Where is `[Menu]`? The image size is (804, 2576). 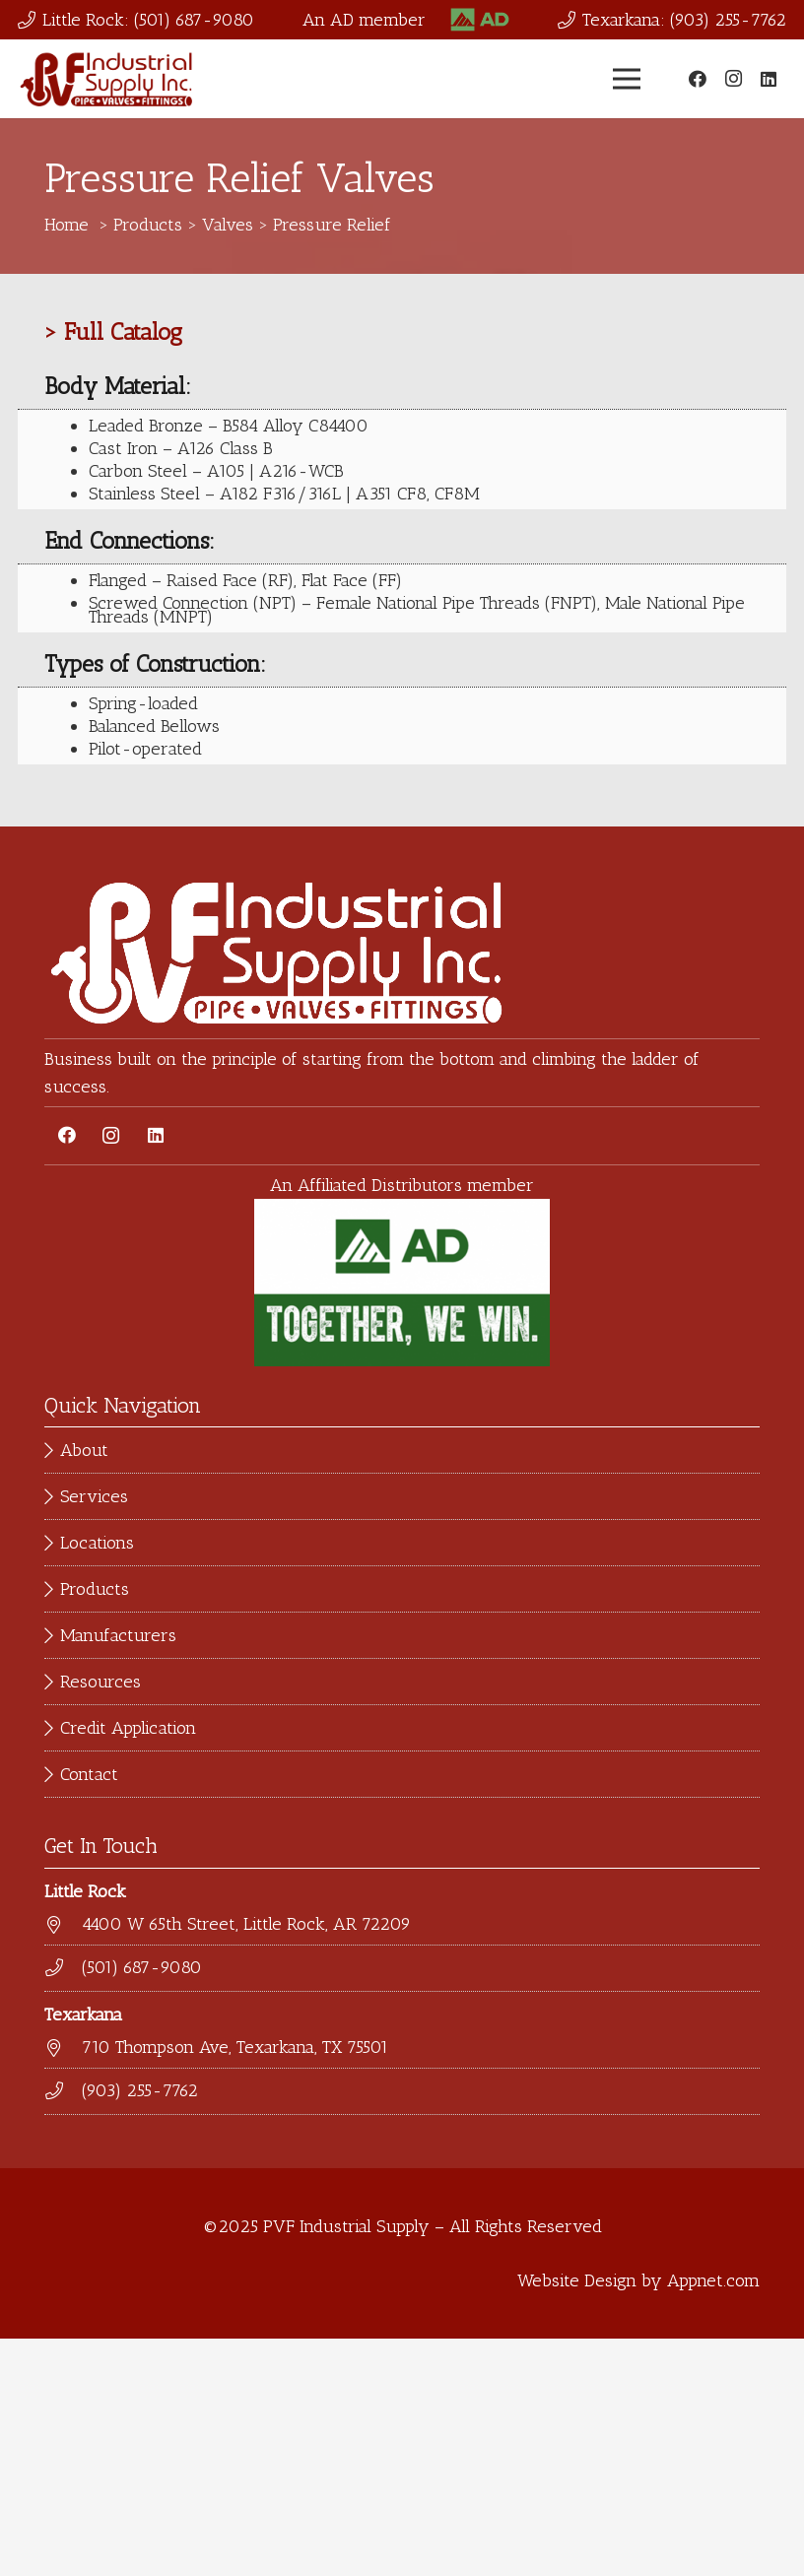 [Menu] is located at coordinates (627, 78).